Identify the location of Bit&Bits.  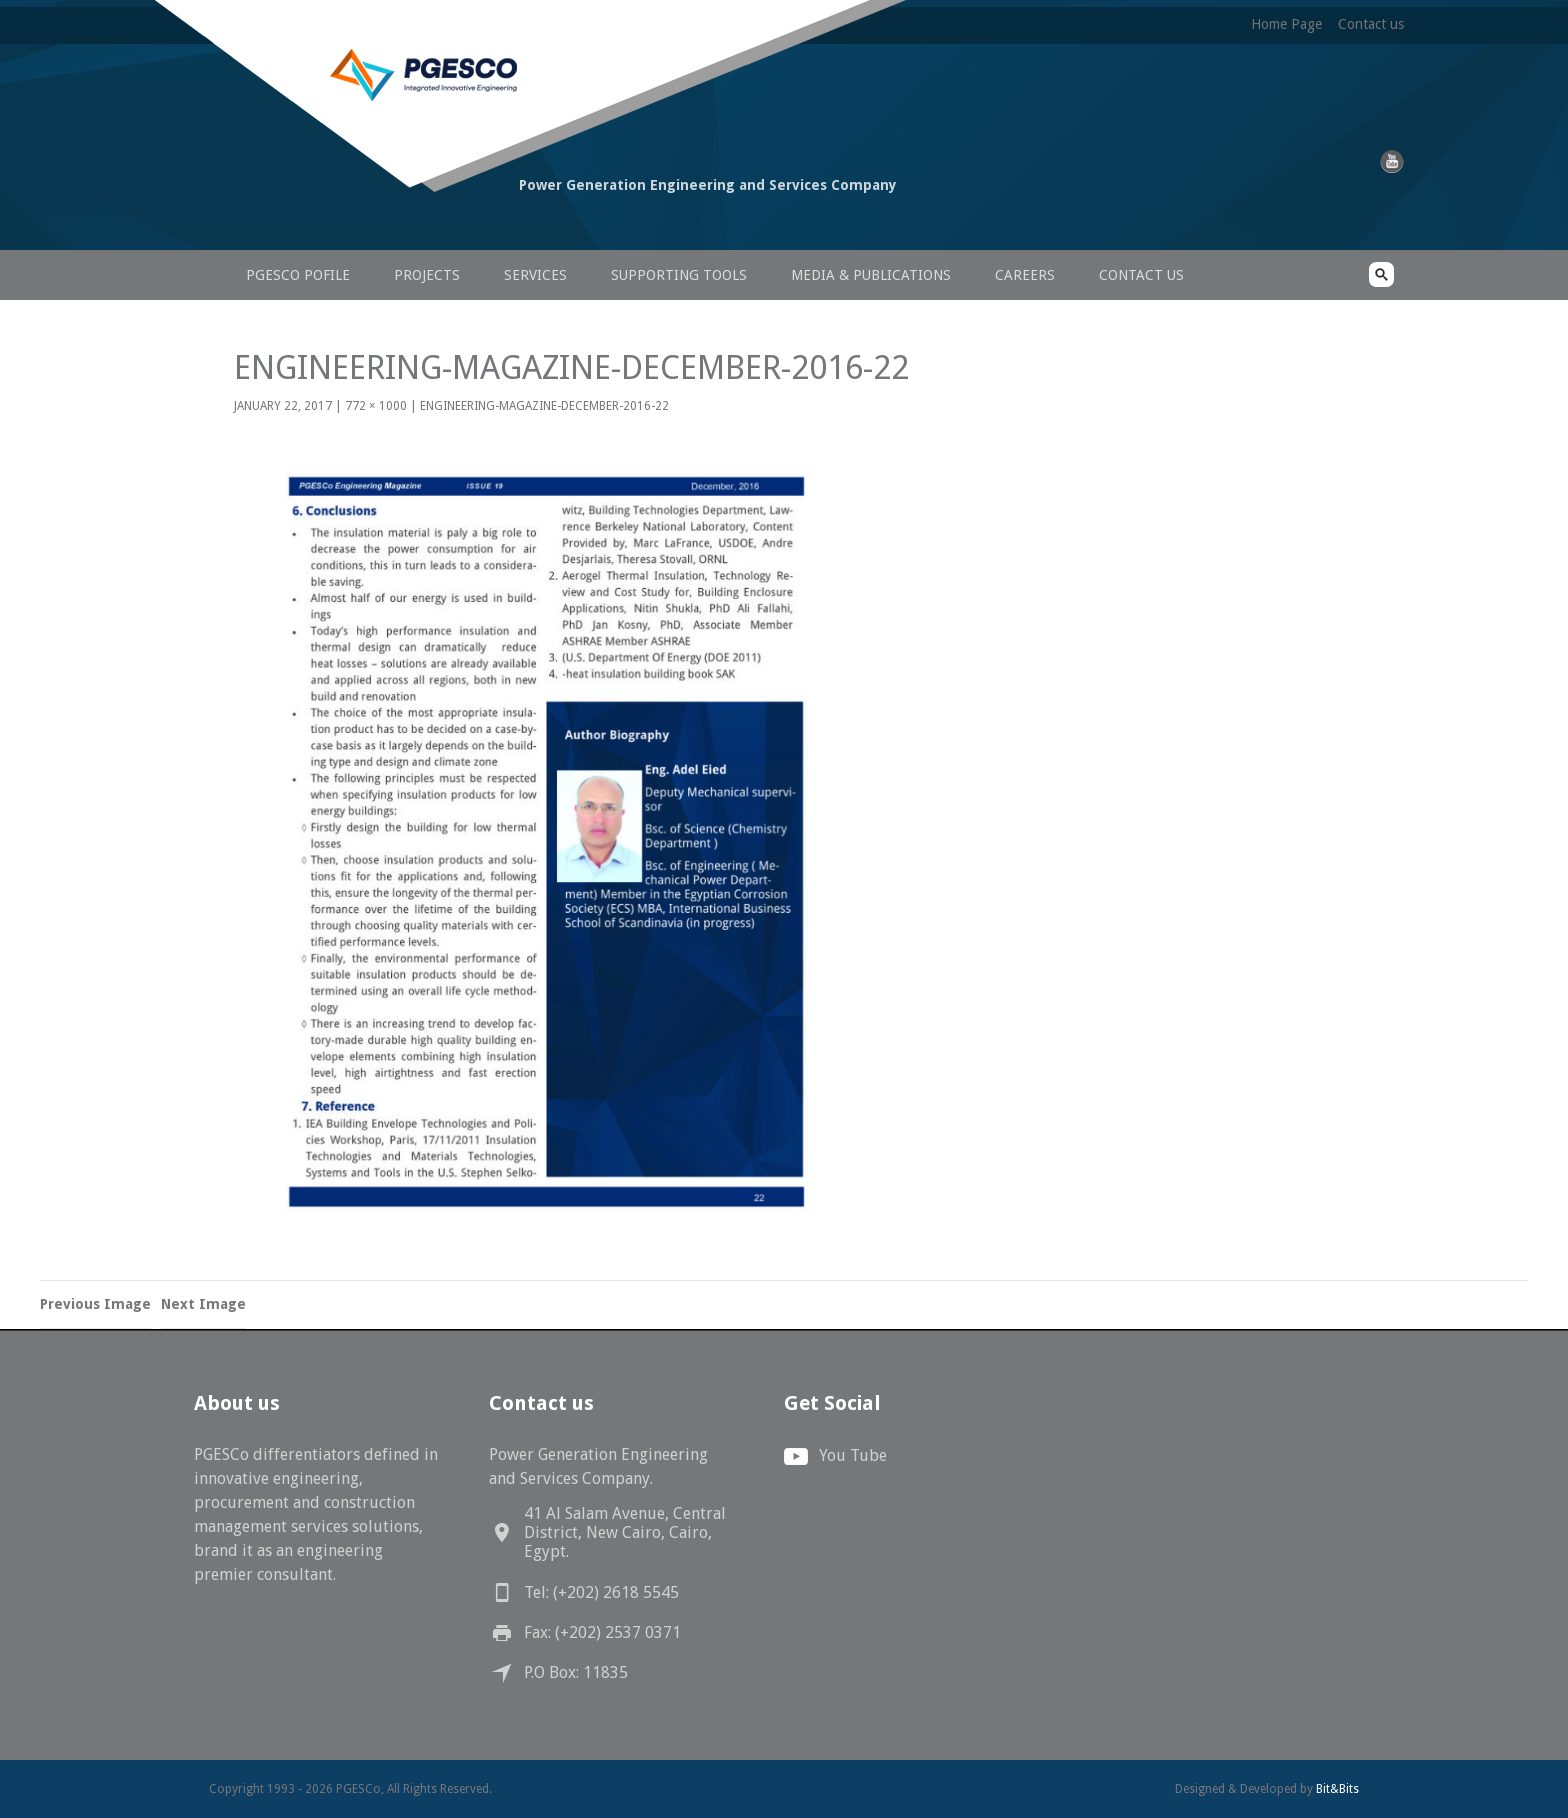
(1337, 1789).